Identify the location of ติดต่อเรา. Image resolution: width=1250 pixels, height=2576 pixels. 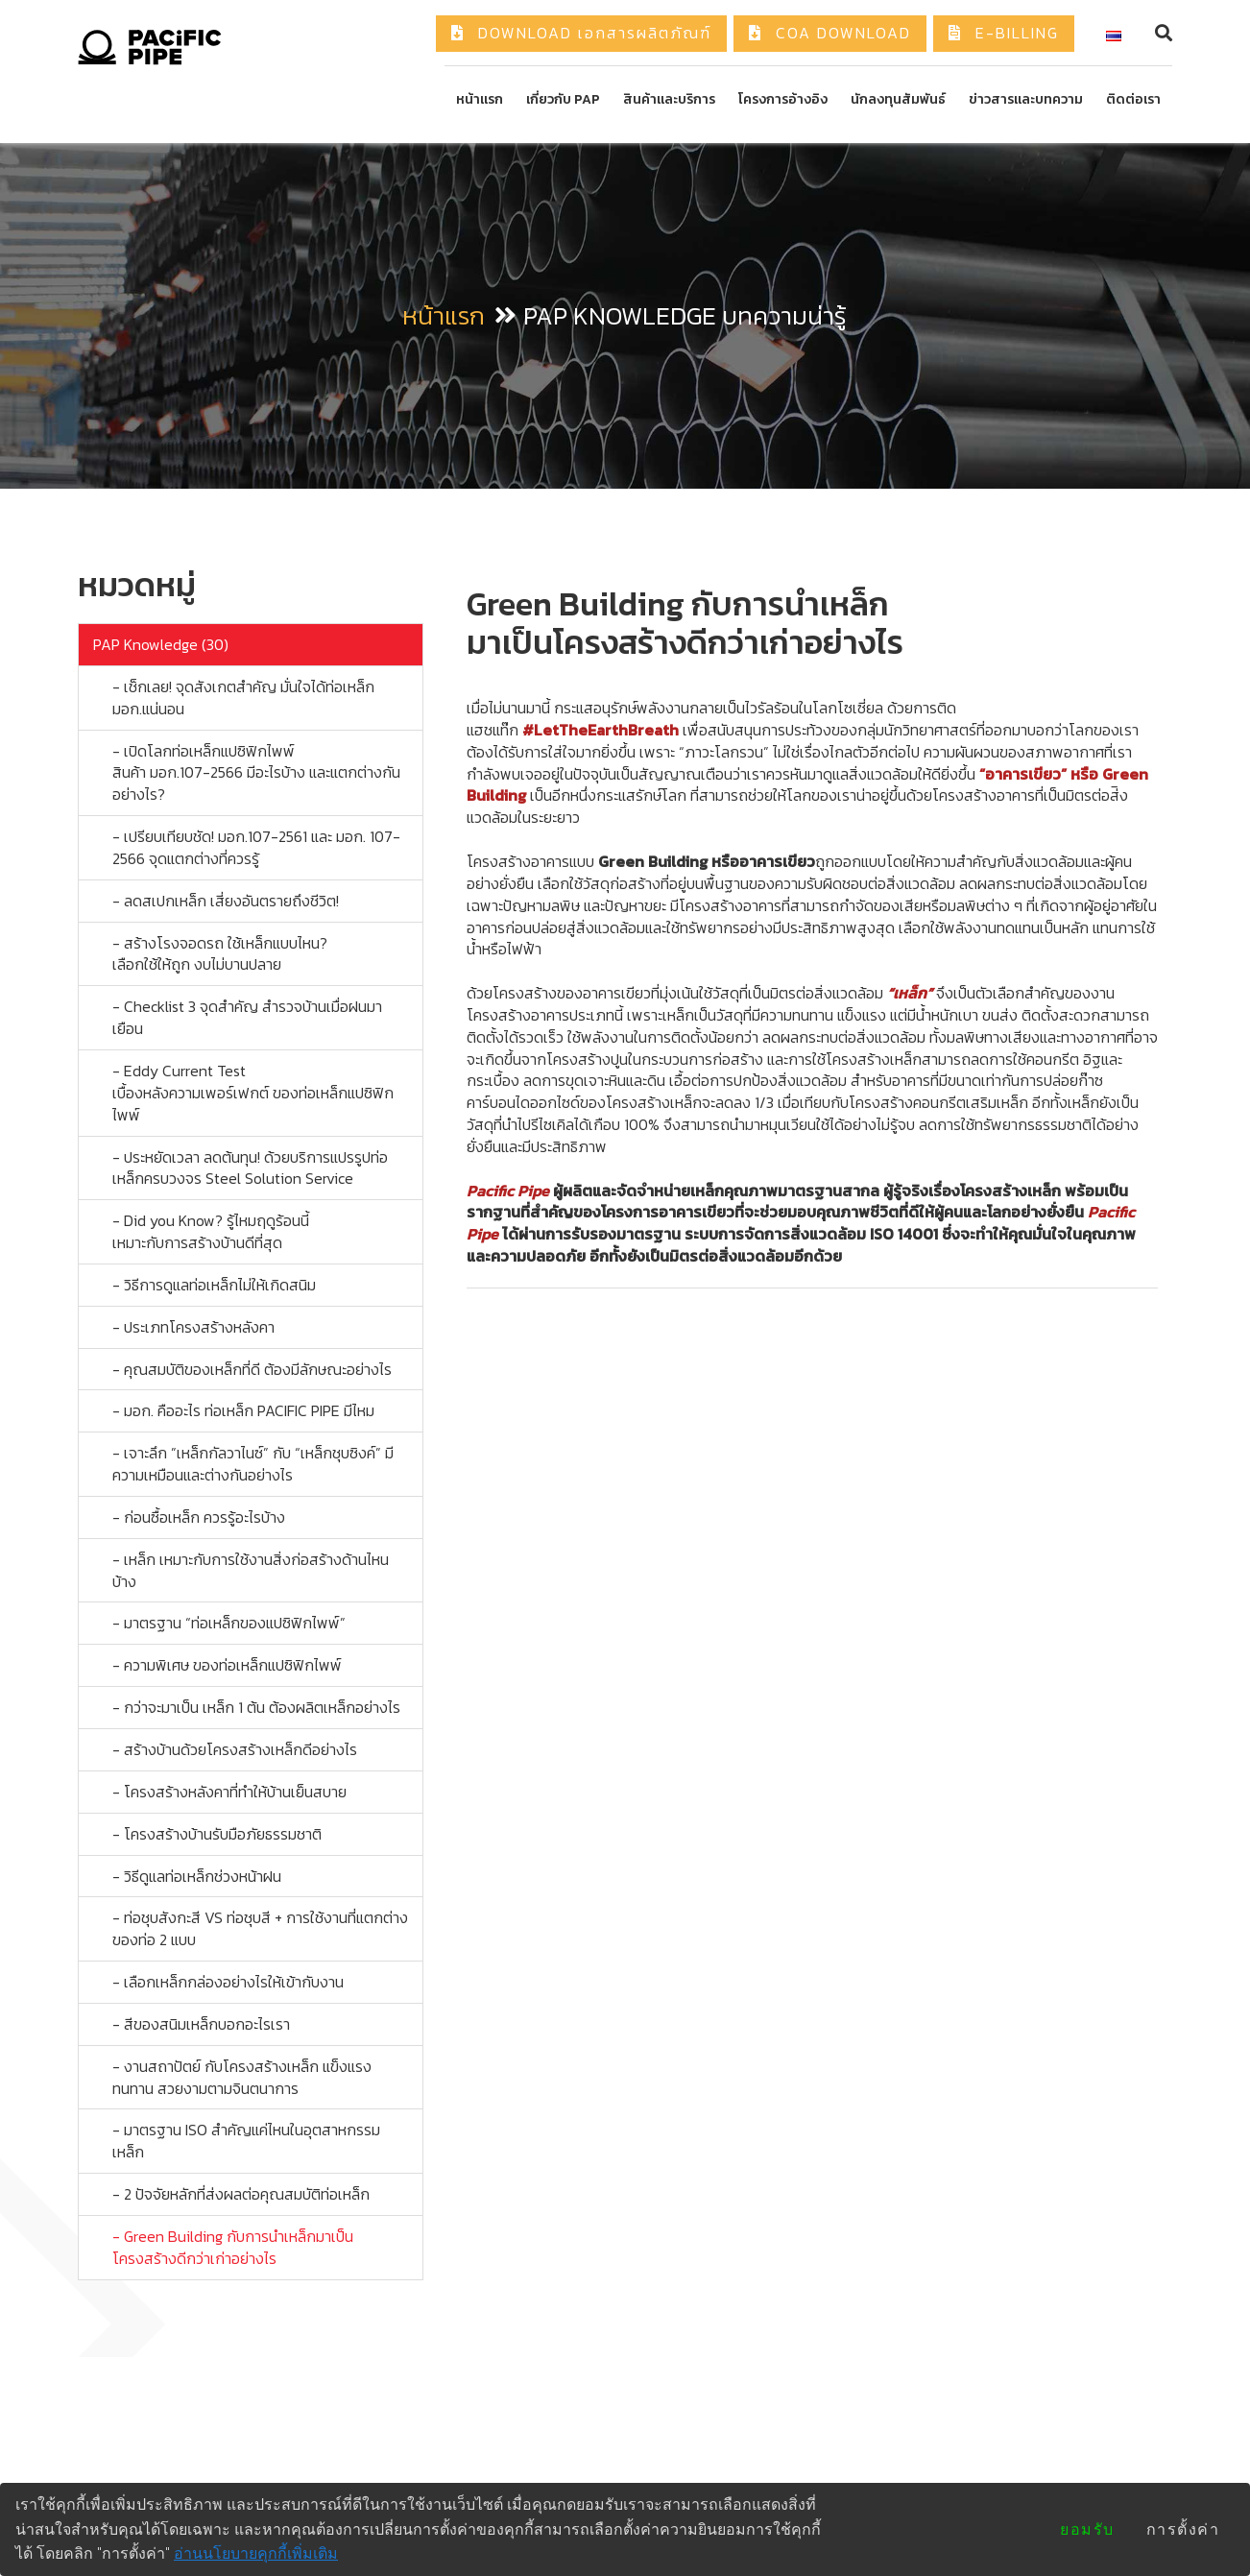
(1133, 99).